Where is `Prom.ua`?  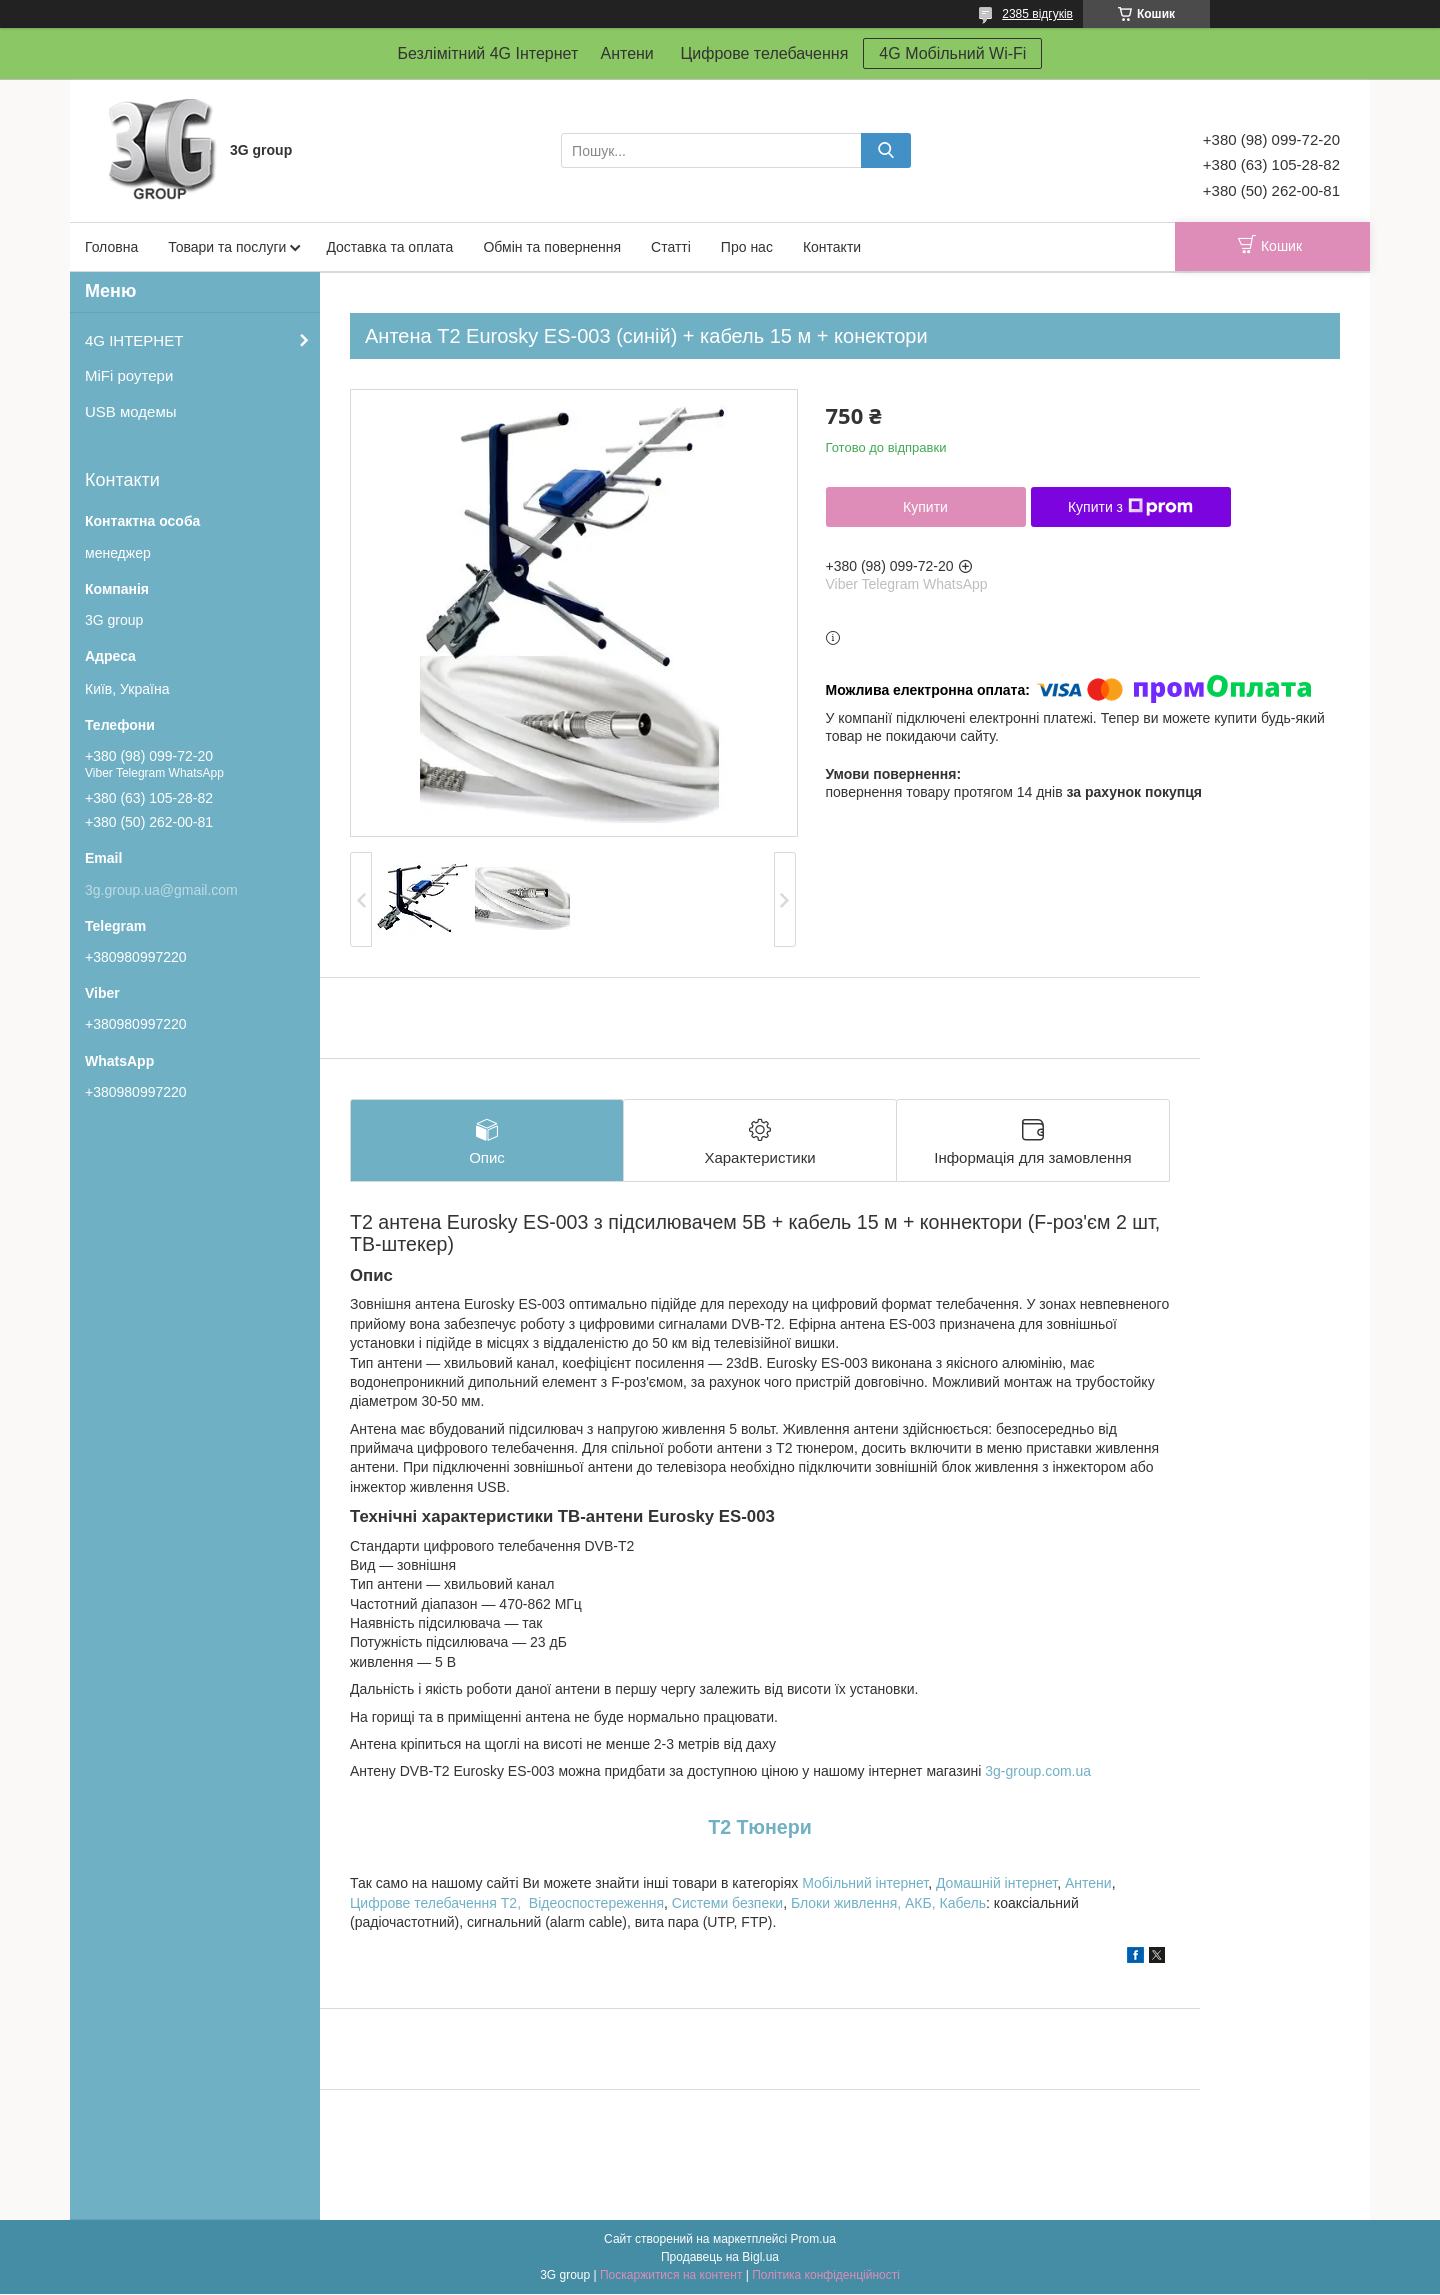
Prom.ua is located at coordinates (813, 2240).